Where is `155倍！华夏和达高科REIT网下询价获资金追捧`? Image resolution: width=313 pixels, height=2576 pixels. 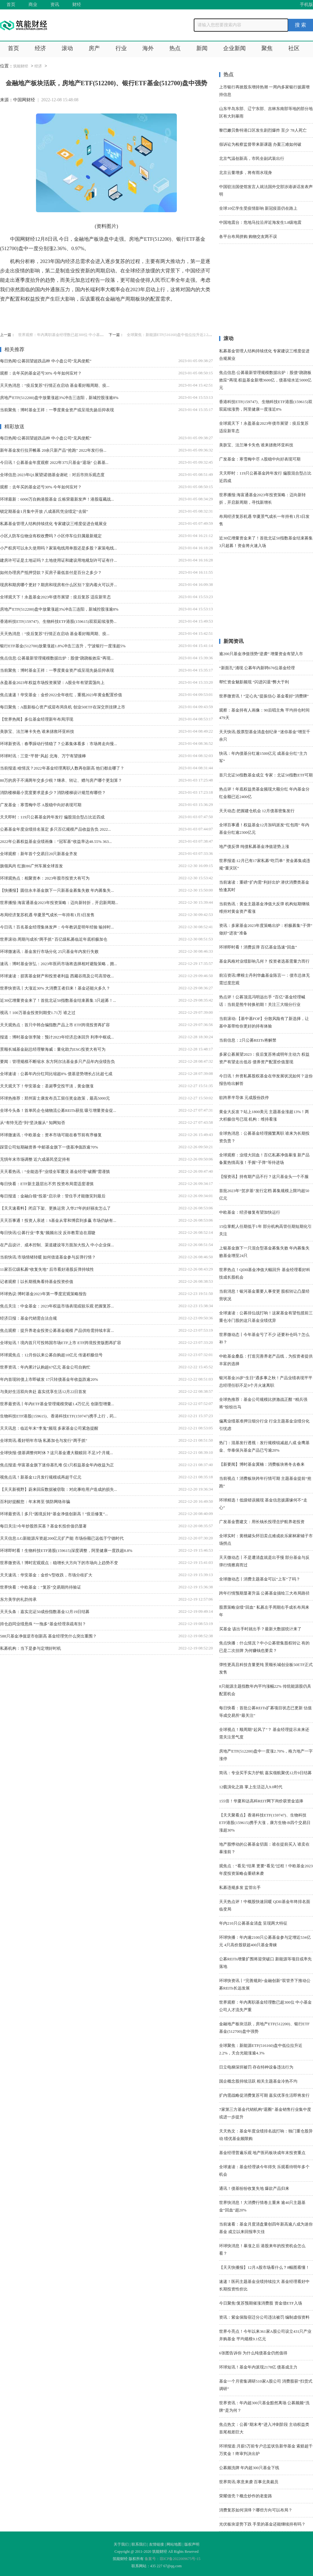
155倍！华夏和达高科REIT网下询价获资金追捧 is located at coordinates (261, 1801).